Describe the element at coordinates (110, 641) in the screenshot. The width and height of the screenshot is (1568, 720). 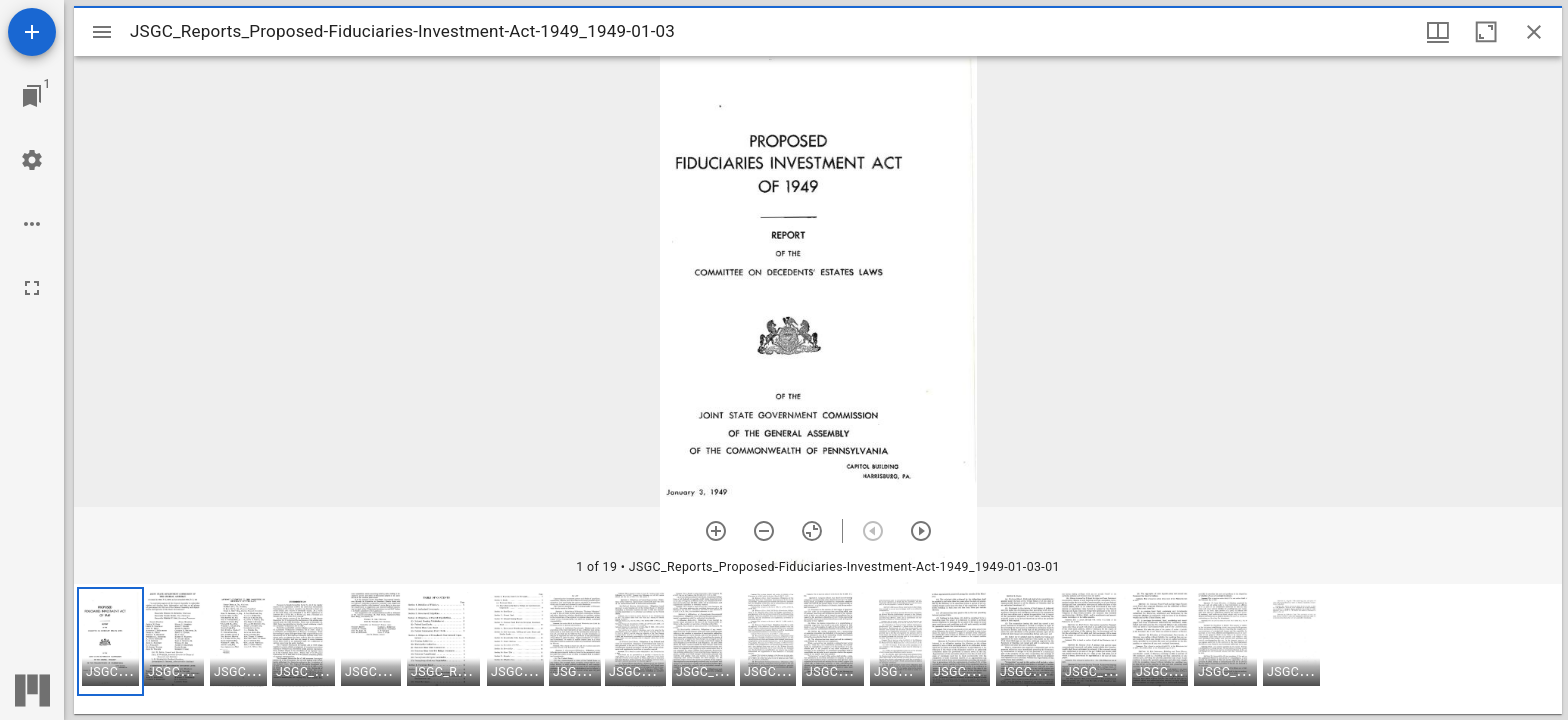
I see `[button]` at that location.